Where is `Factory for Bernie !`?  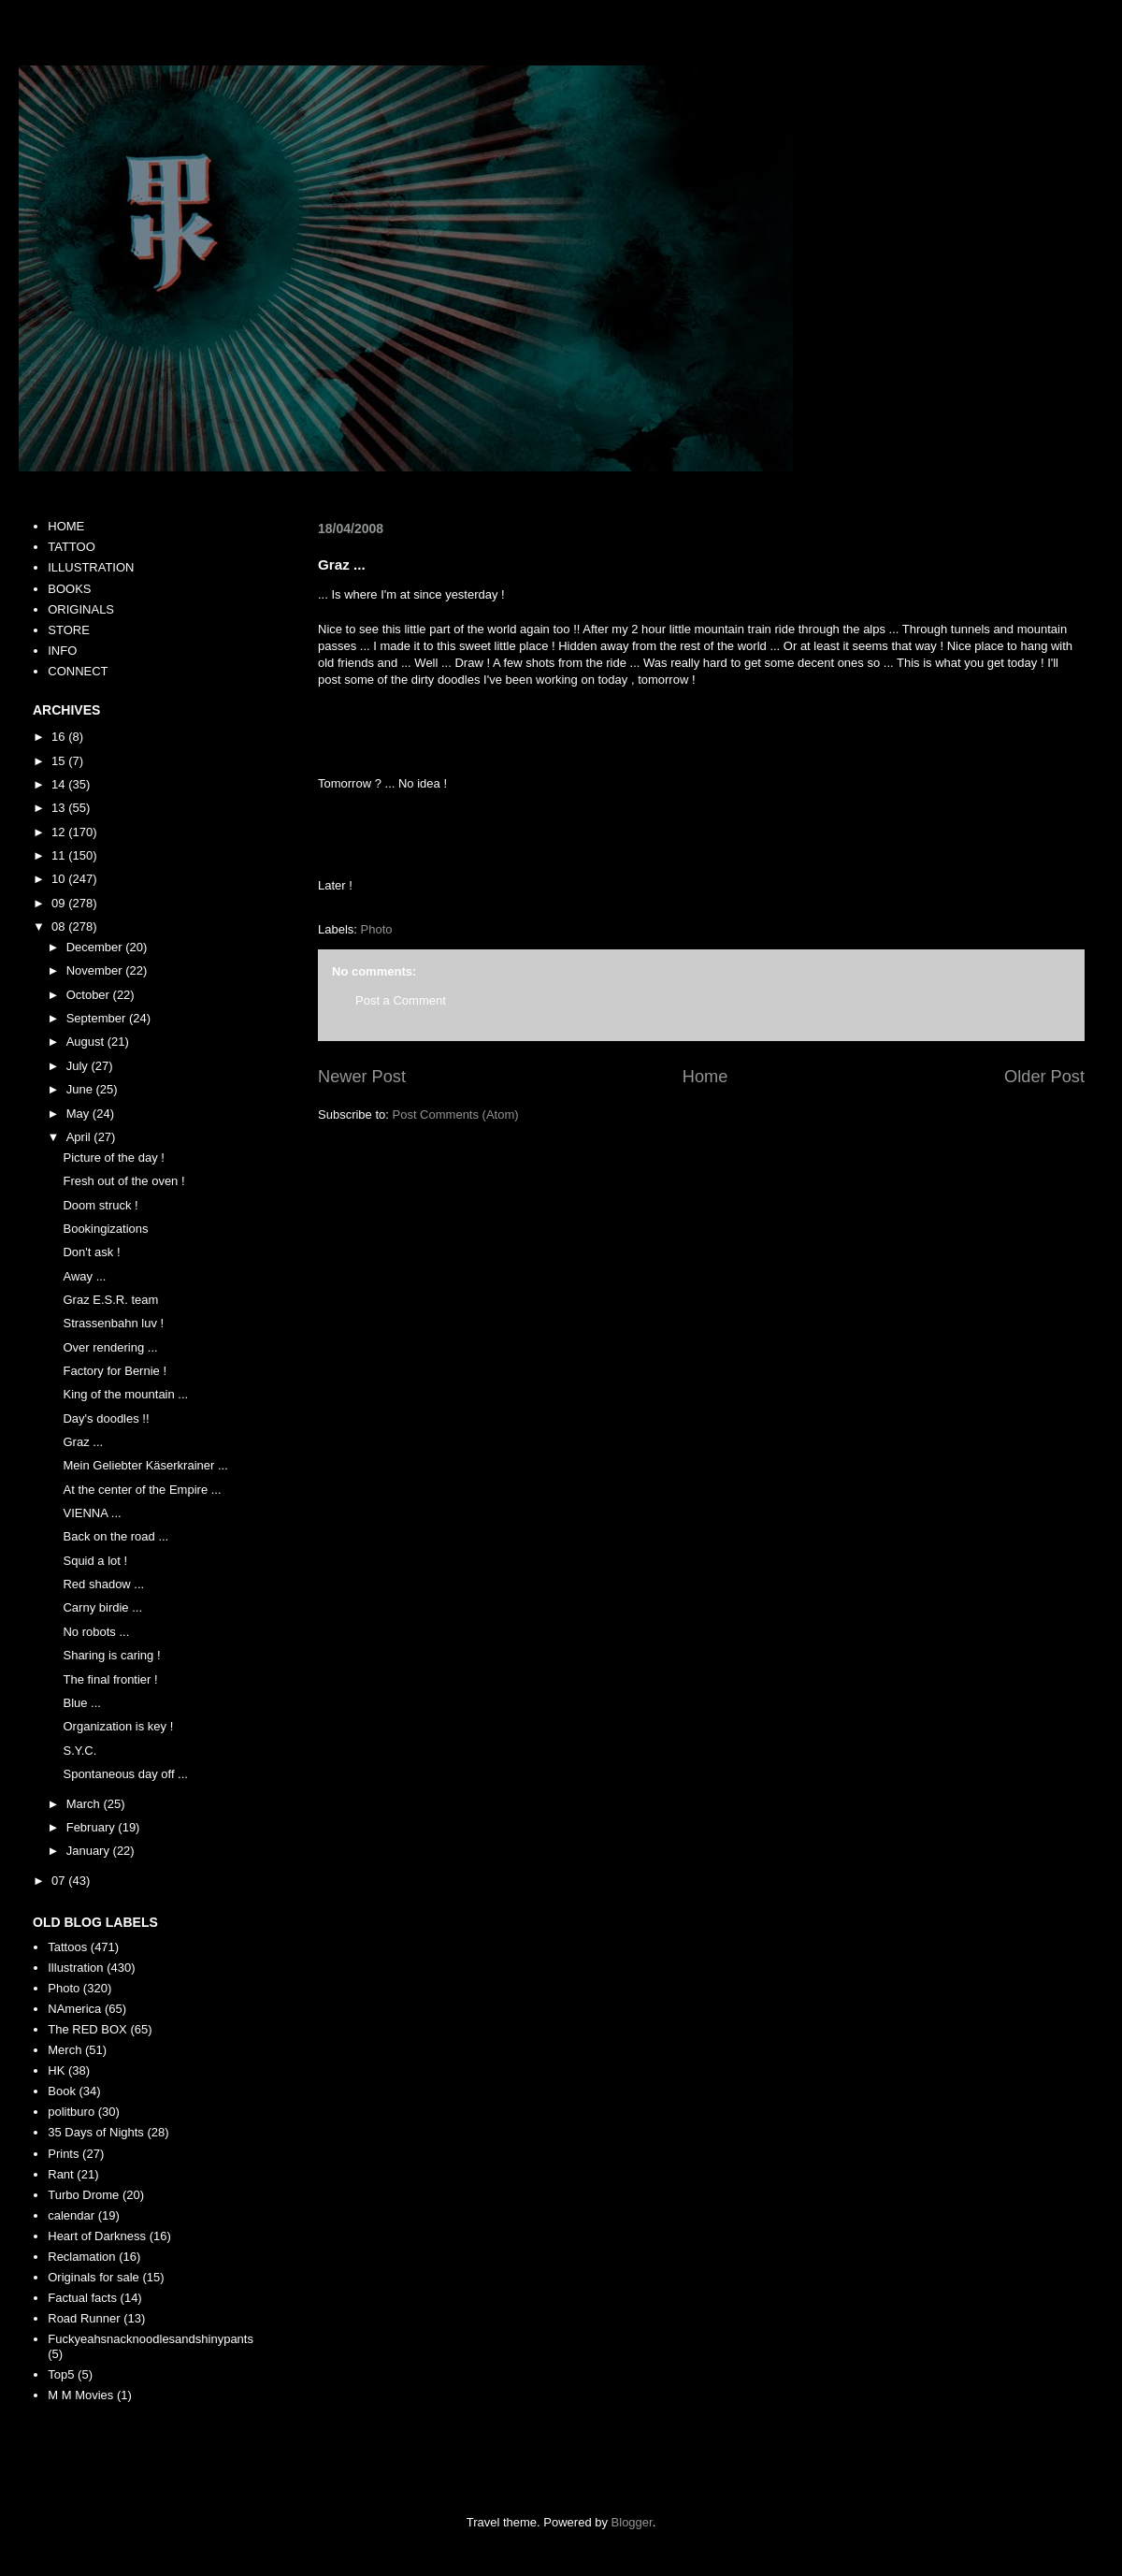 Factory for Bernie ! is located at coordinates (114, 1371).